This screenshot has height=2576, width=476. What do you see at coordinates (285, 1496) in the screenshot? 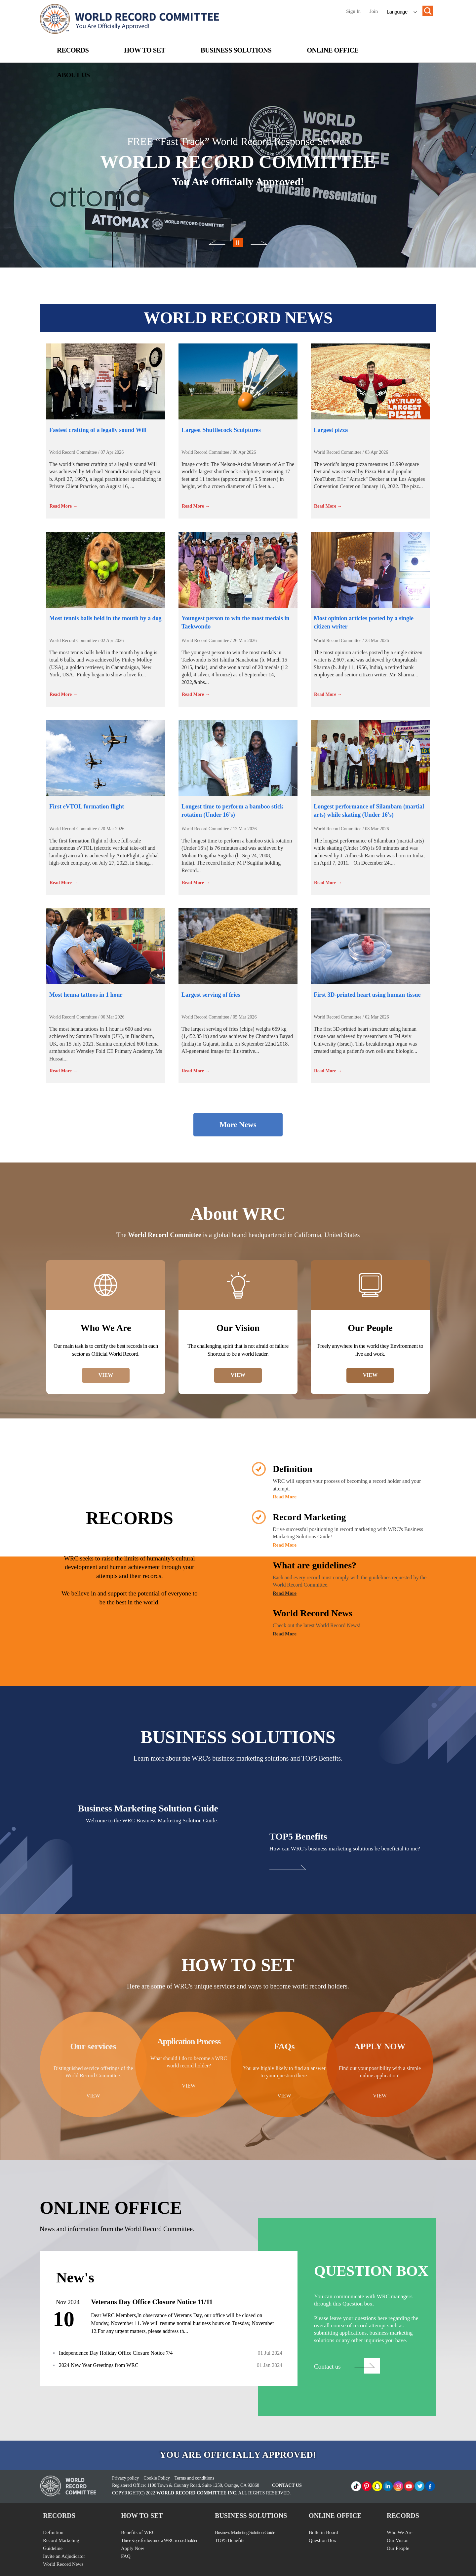
I see `Read More` at bounding box center [285, 1496].